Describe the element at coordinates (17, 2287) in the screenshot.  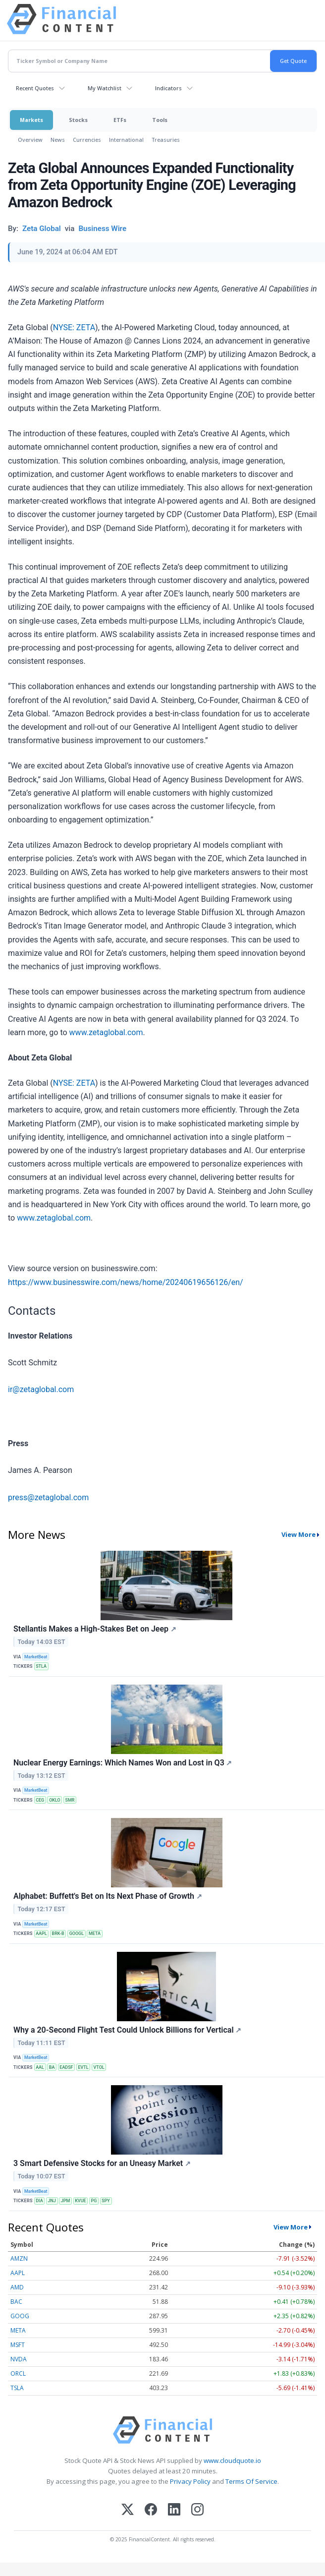
I see `AMD` at that location.